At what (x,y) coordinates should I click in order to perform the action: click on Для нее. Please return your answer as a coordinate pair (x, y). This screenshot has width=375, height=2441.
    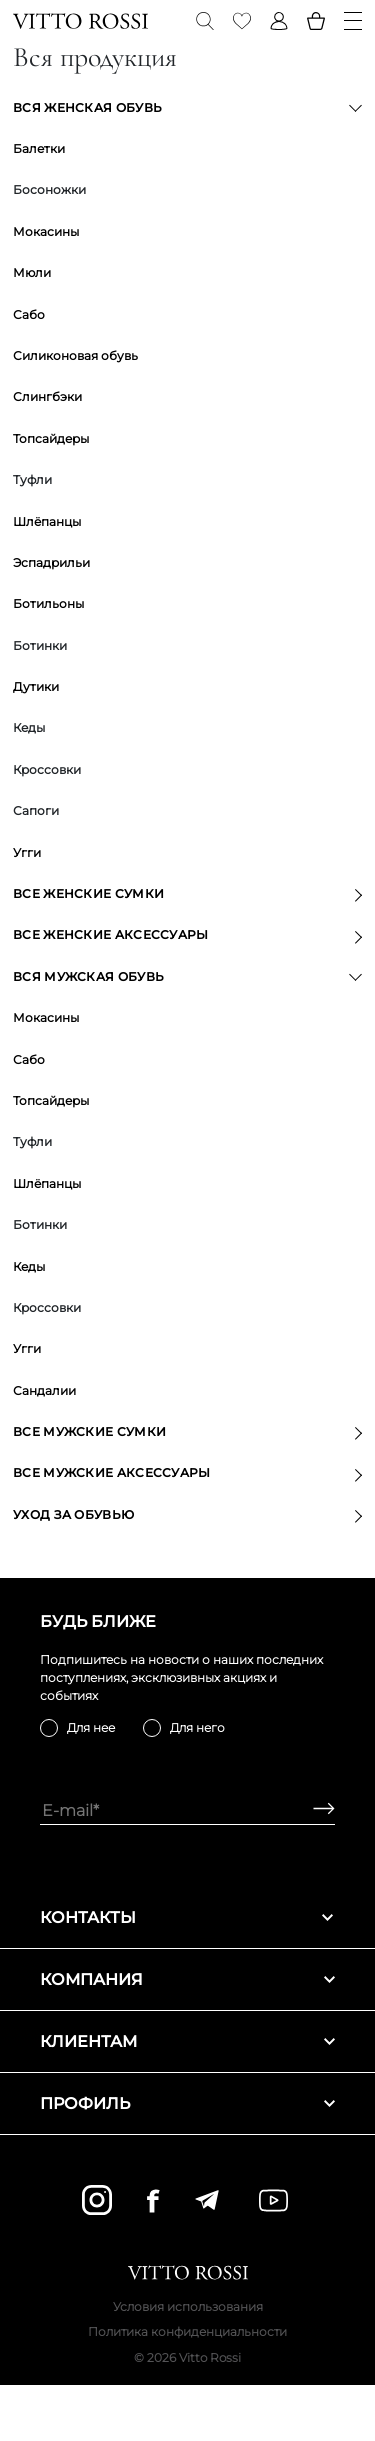
    Looking at the image, I should click on (91, 1727).